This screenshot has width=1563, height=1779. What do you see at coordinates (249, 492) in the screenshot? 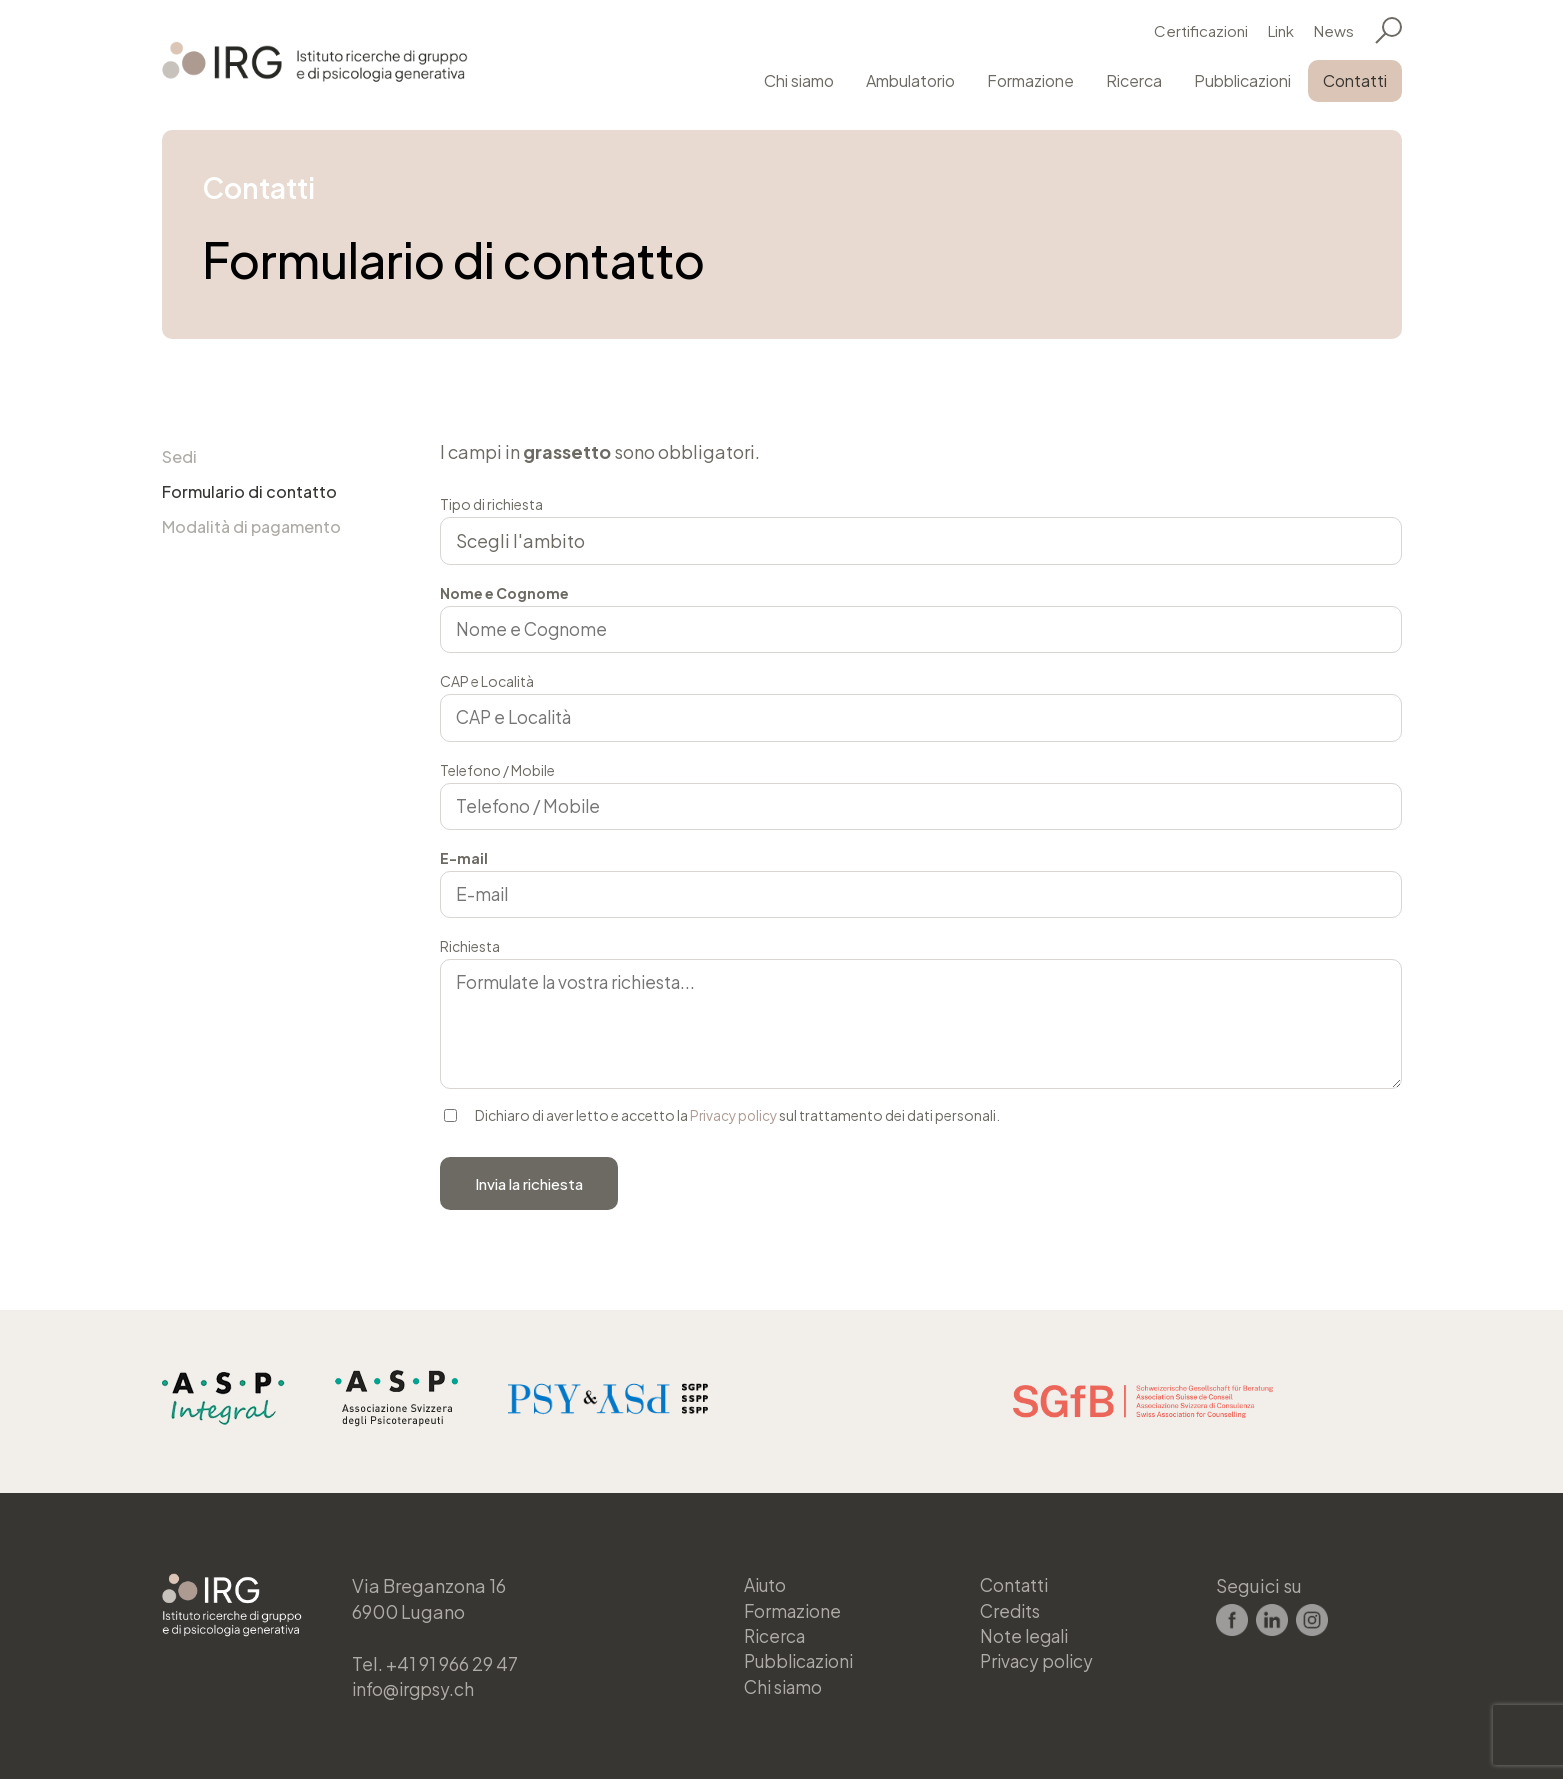
I see `Formulario di contatto` at bounding box center [249, 492].